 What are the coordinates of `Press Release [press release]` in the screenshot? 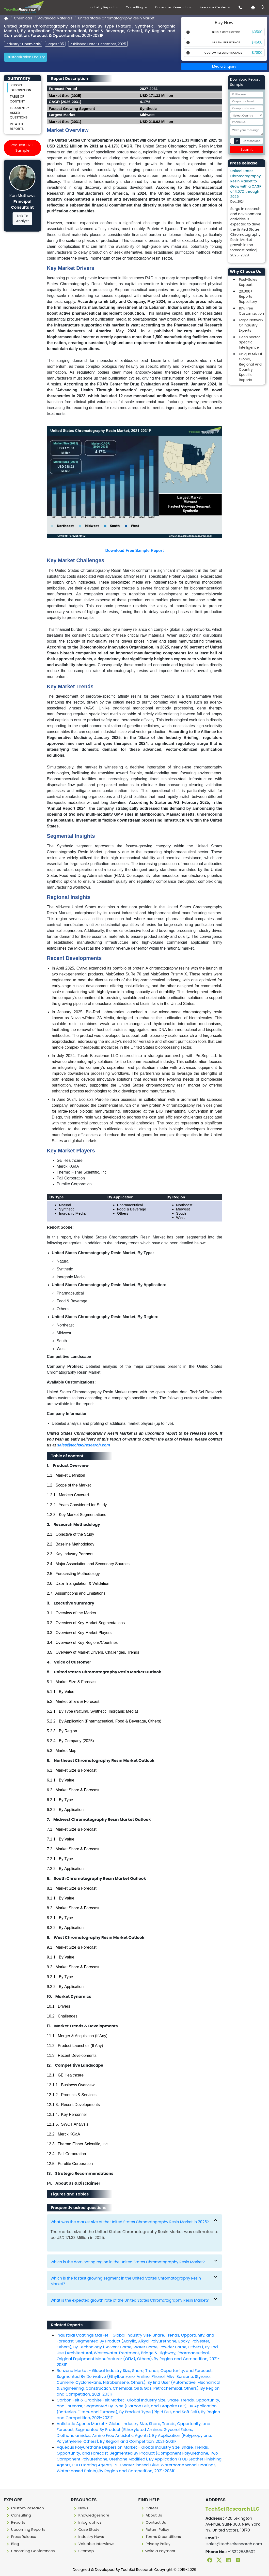 It's located at (21, 2536).